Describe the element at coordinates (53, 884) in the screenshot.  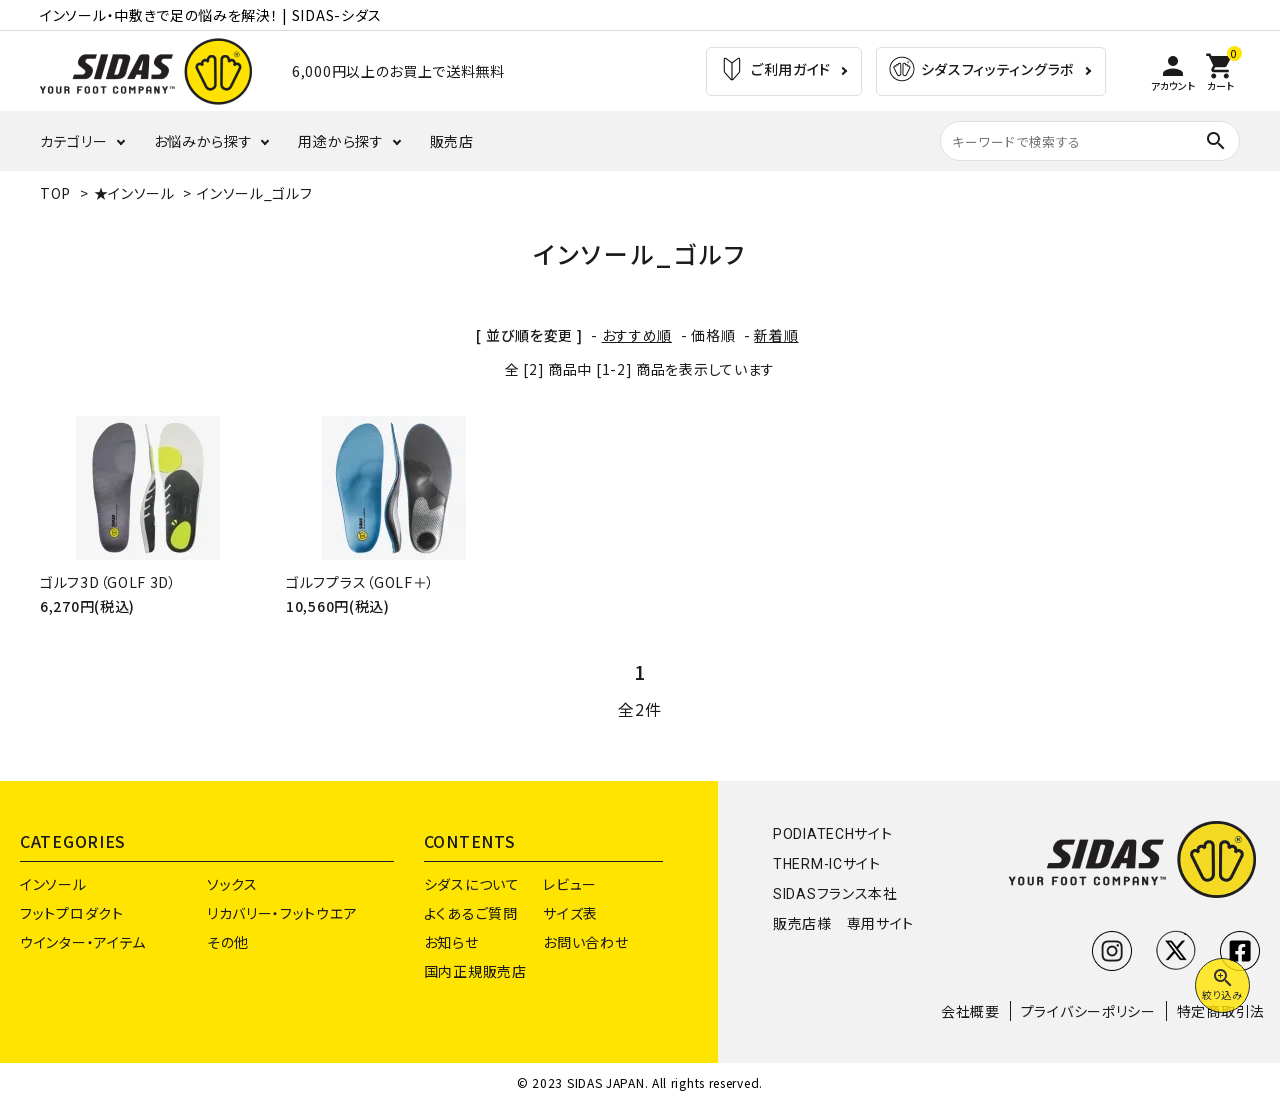
I see `インソール` at that location.